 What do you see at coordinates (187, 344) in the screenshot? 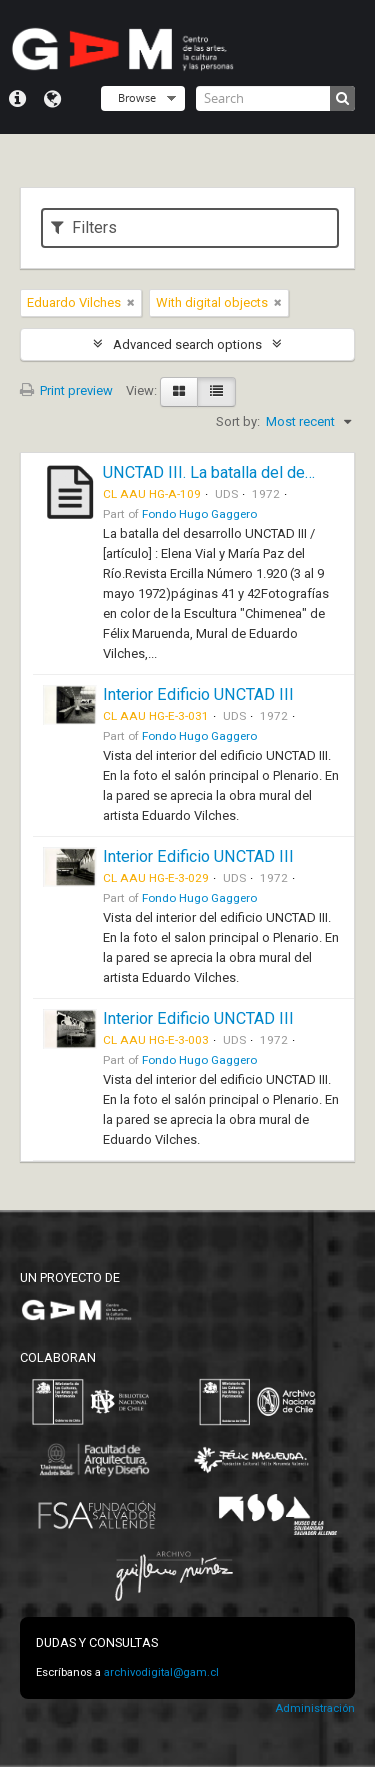
I see `Advanced search options` at bounding box center [187, 344].